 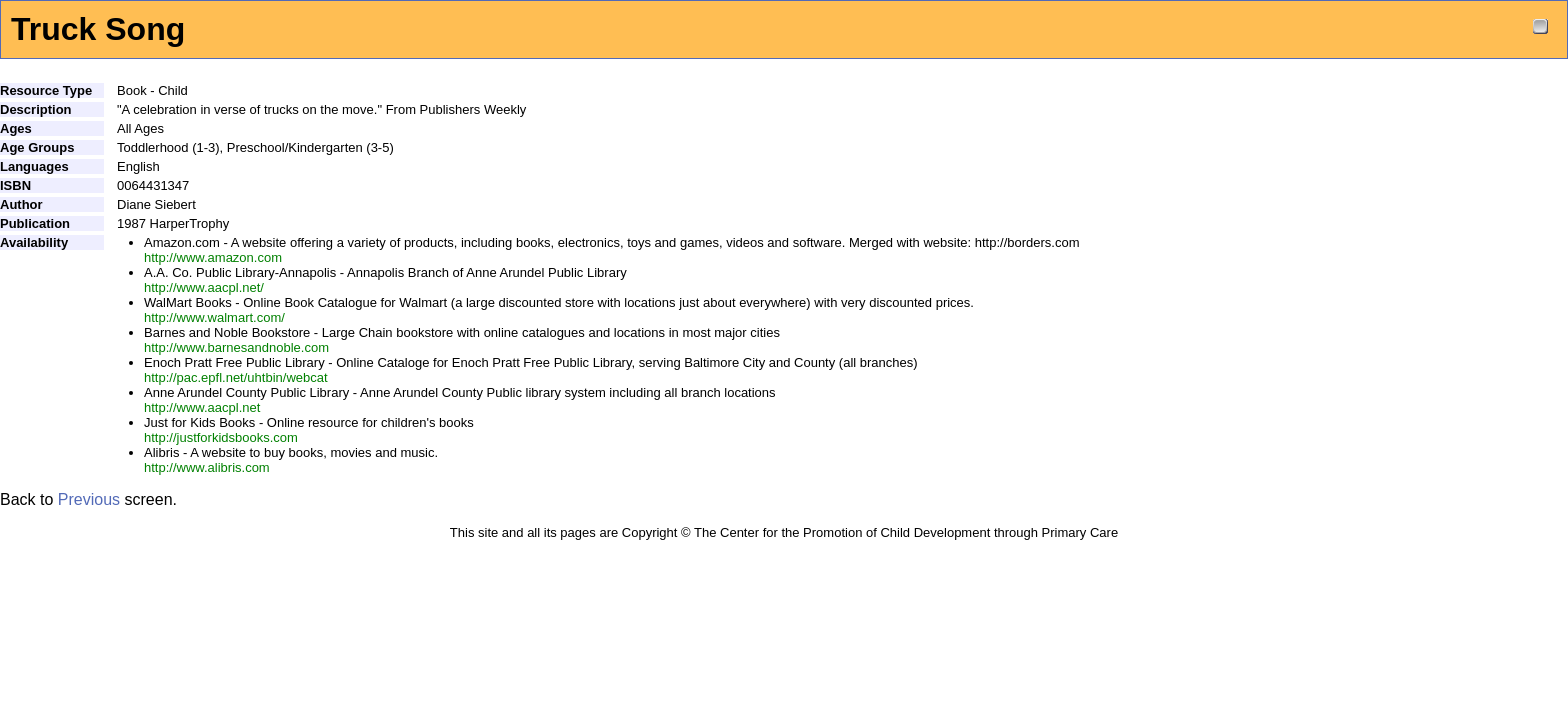 I want to click on http://www.barnesandnoble.com, so click(x=236, y=347).